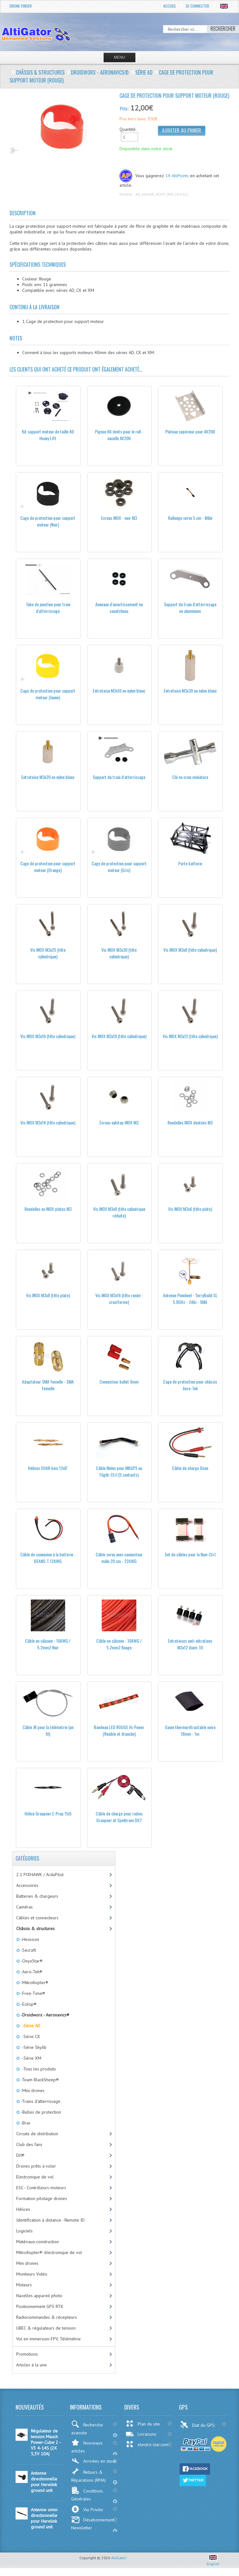 Image resolution: width=239 pixels, height=2576 pixels. What do you see at coordinates (35, 2177) in the screenshot?
I see `Electronique de vol` at bounding box center [35, 2177].